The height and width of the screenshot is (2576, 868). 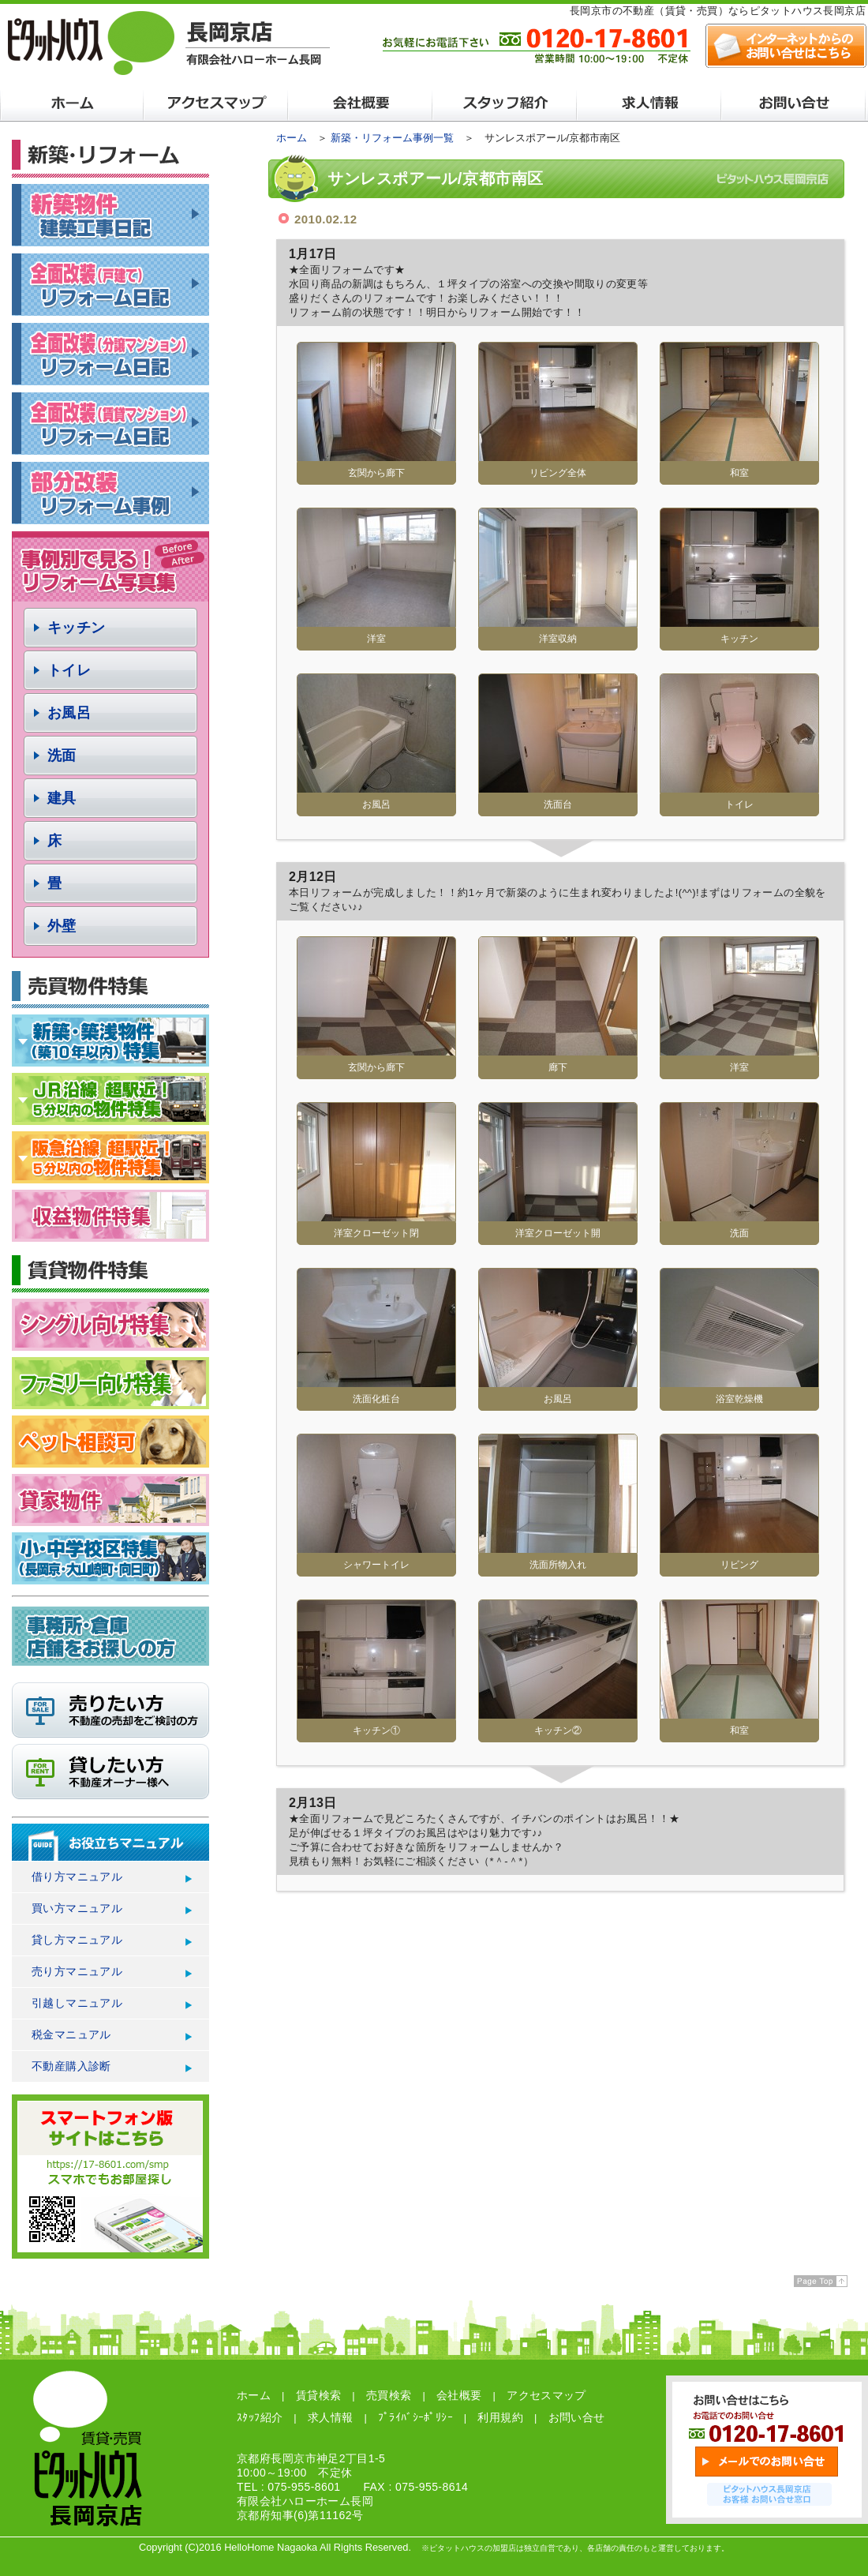 I want to click on 不動産購入診断, so click(x=71, y=2066).